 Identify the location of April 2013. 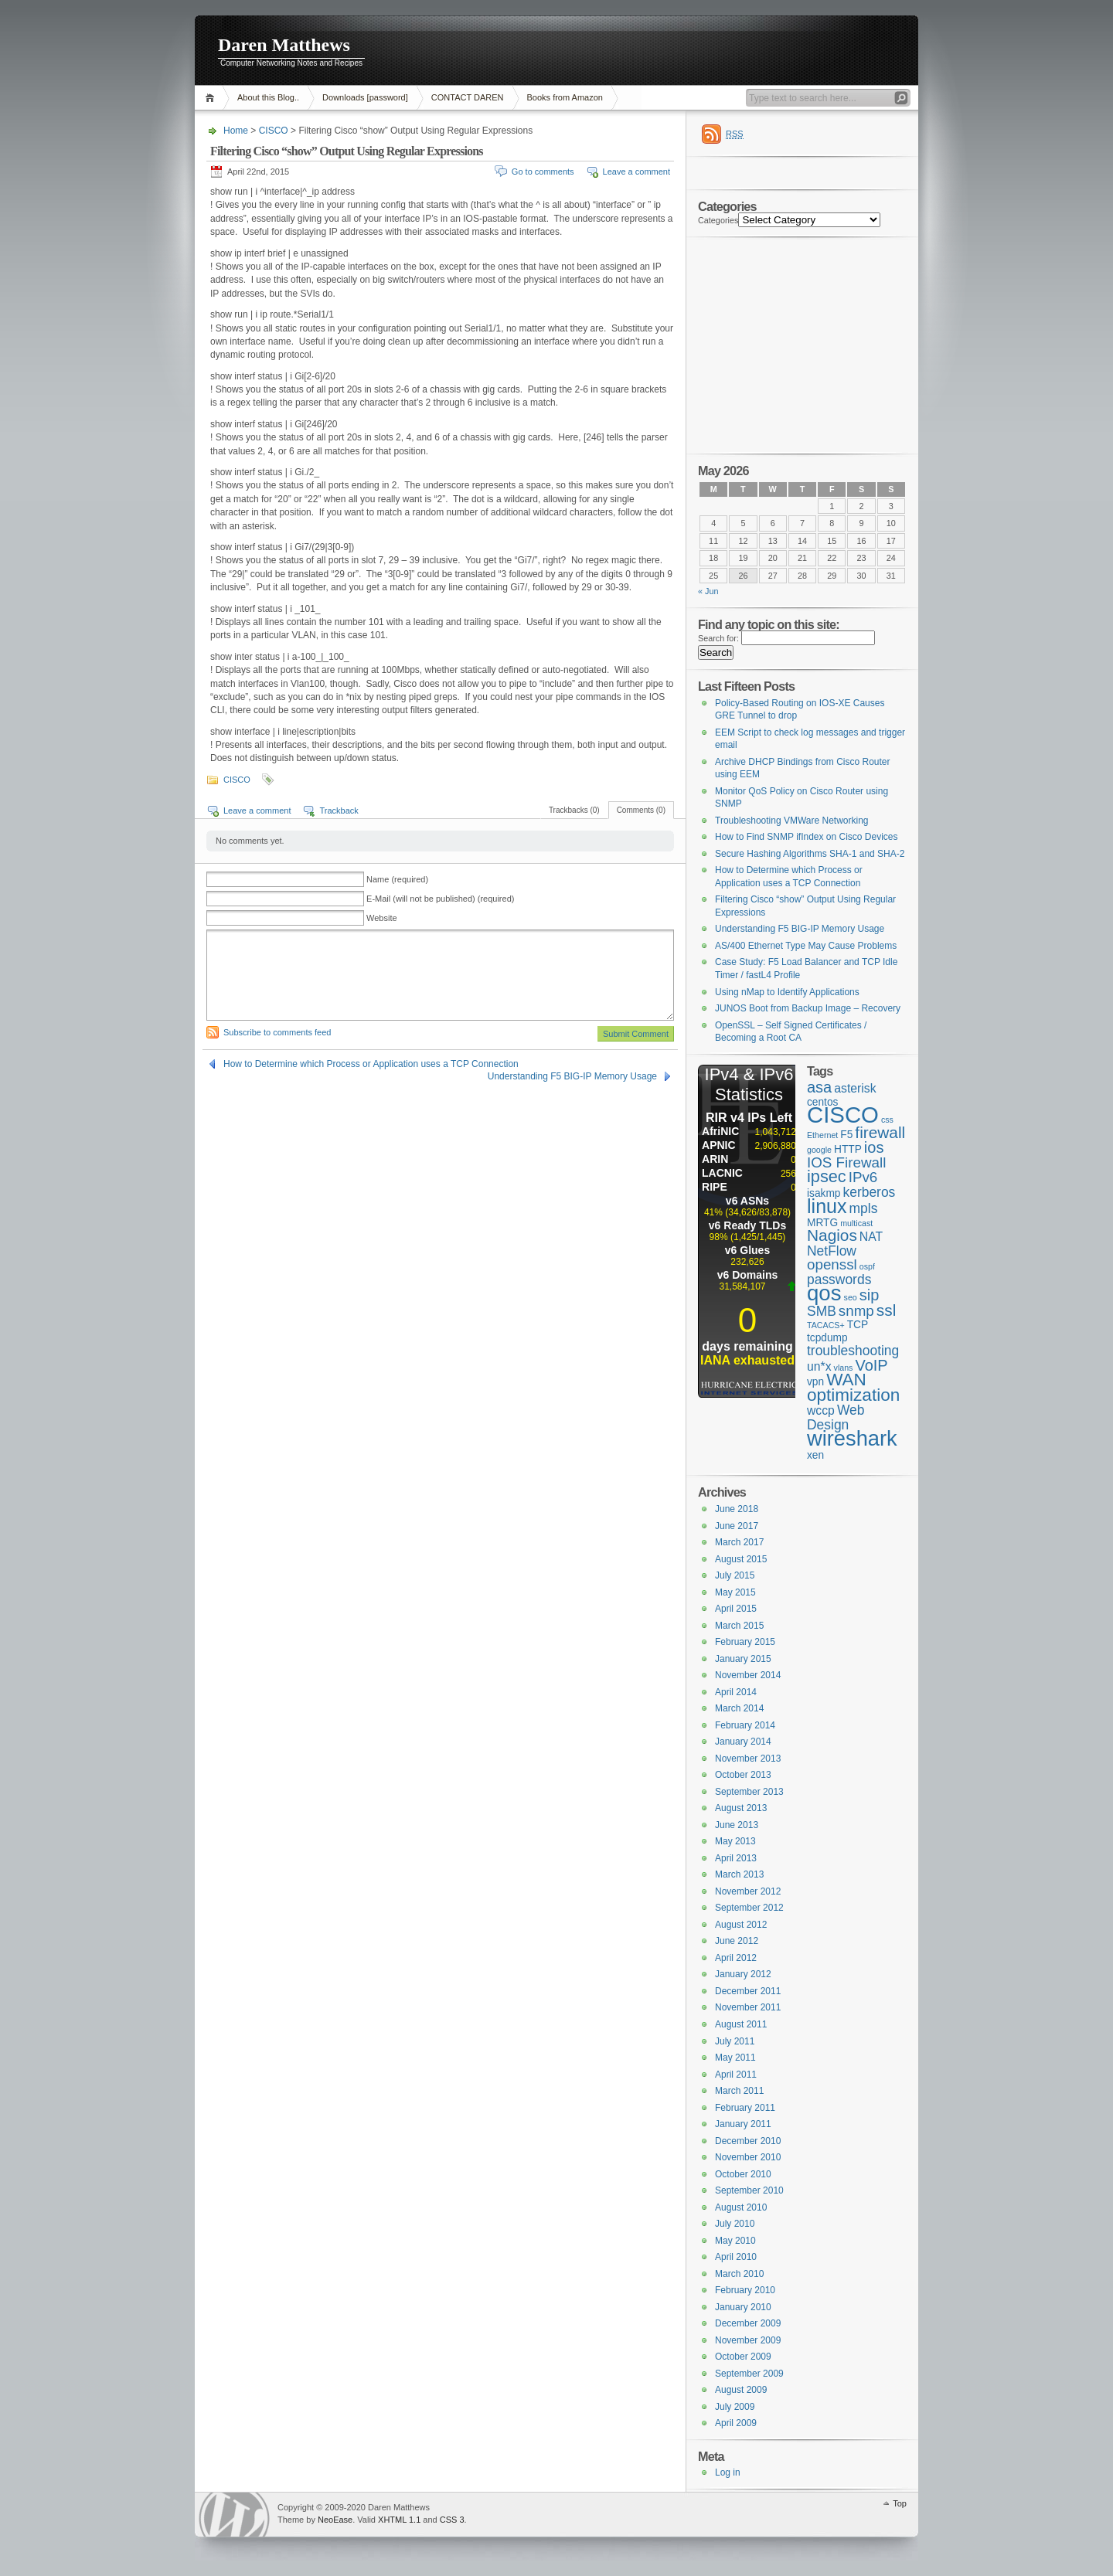
(736, 1858).